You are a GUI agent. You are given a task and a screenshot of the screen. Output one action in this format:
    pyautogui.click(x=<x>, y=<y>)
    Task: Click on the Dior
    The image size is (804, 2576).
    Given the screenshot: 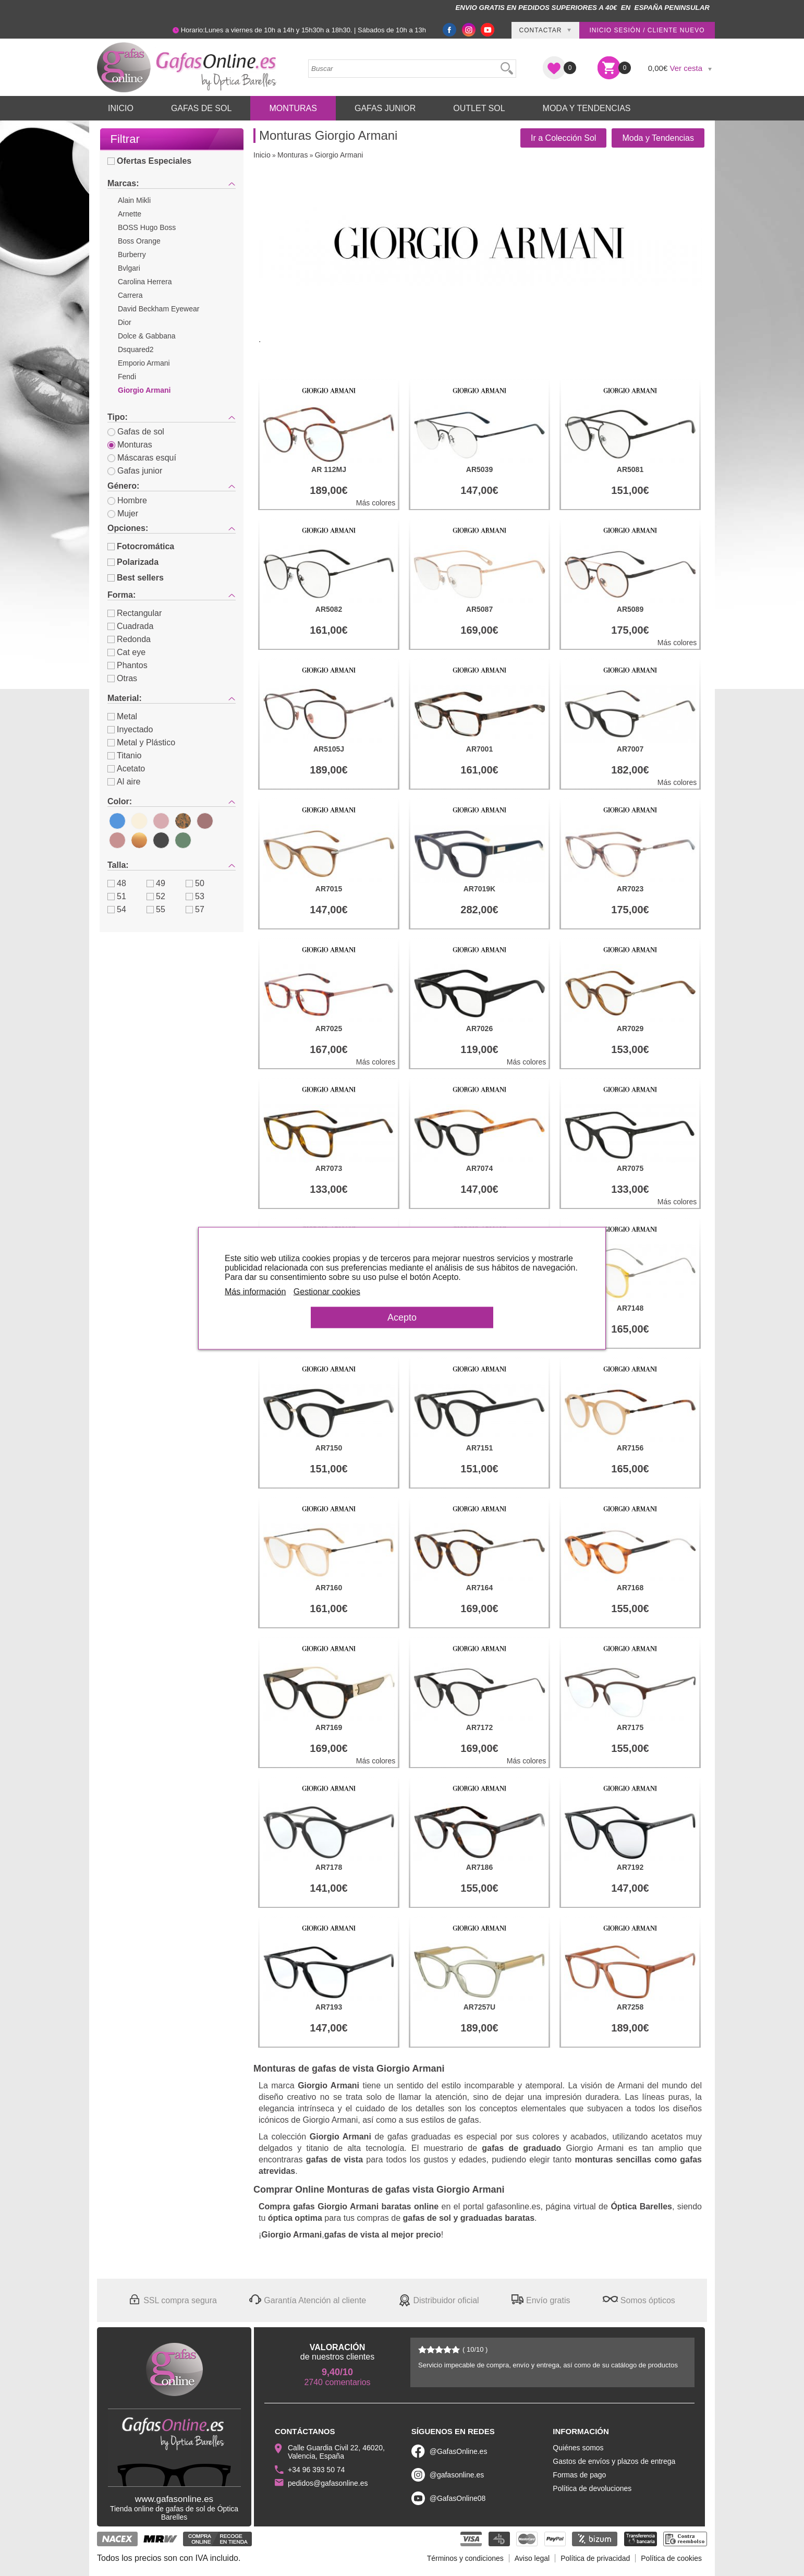 What is the action you would take?
    pyautogui.click(x=124, y=322)
    